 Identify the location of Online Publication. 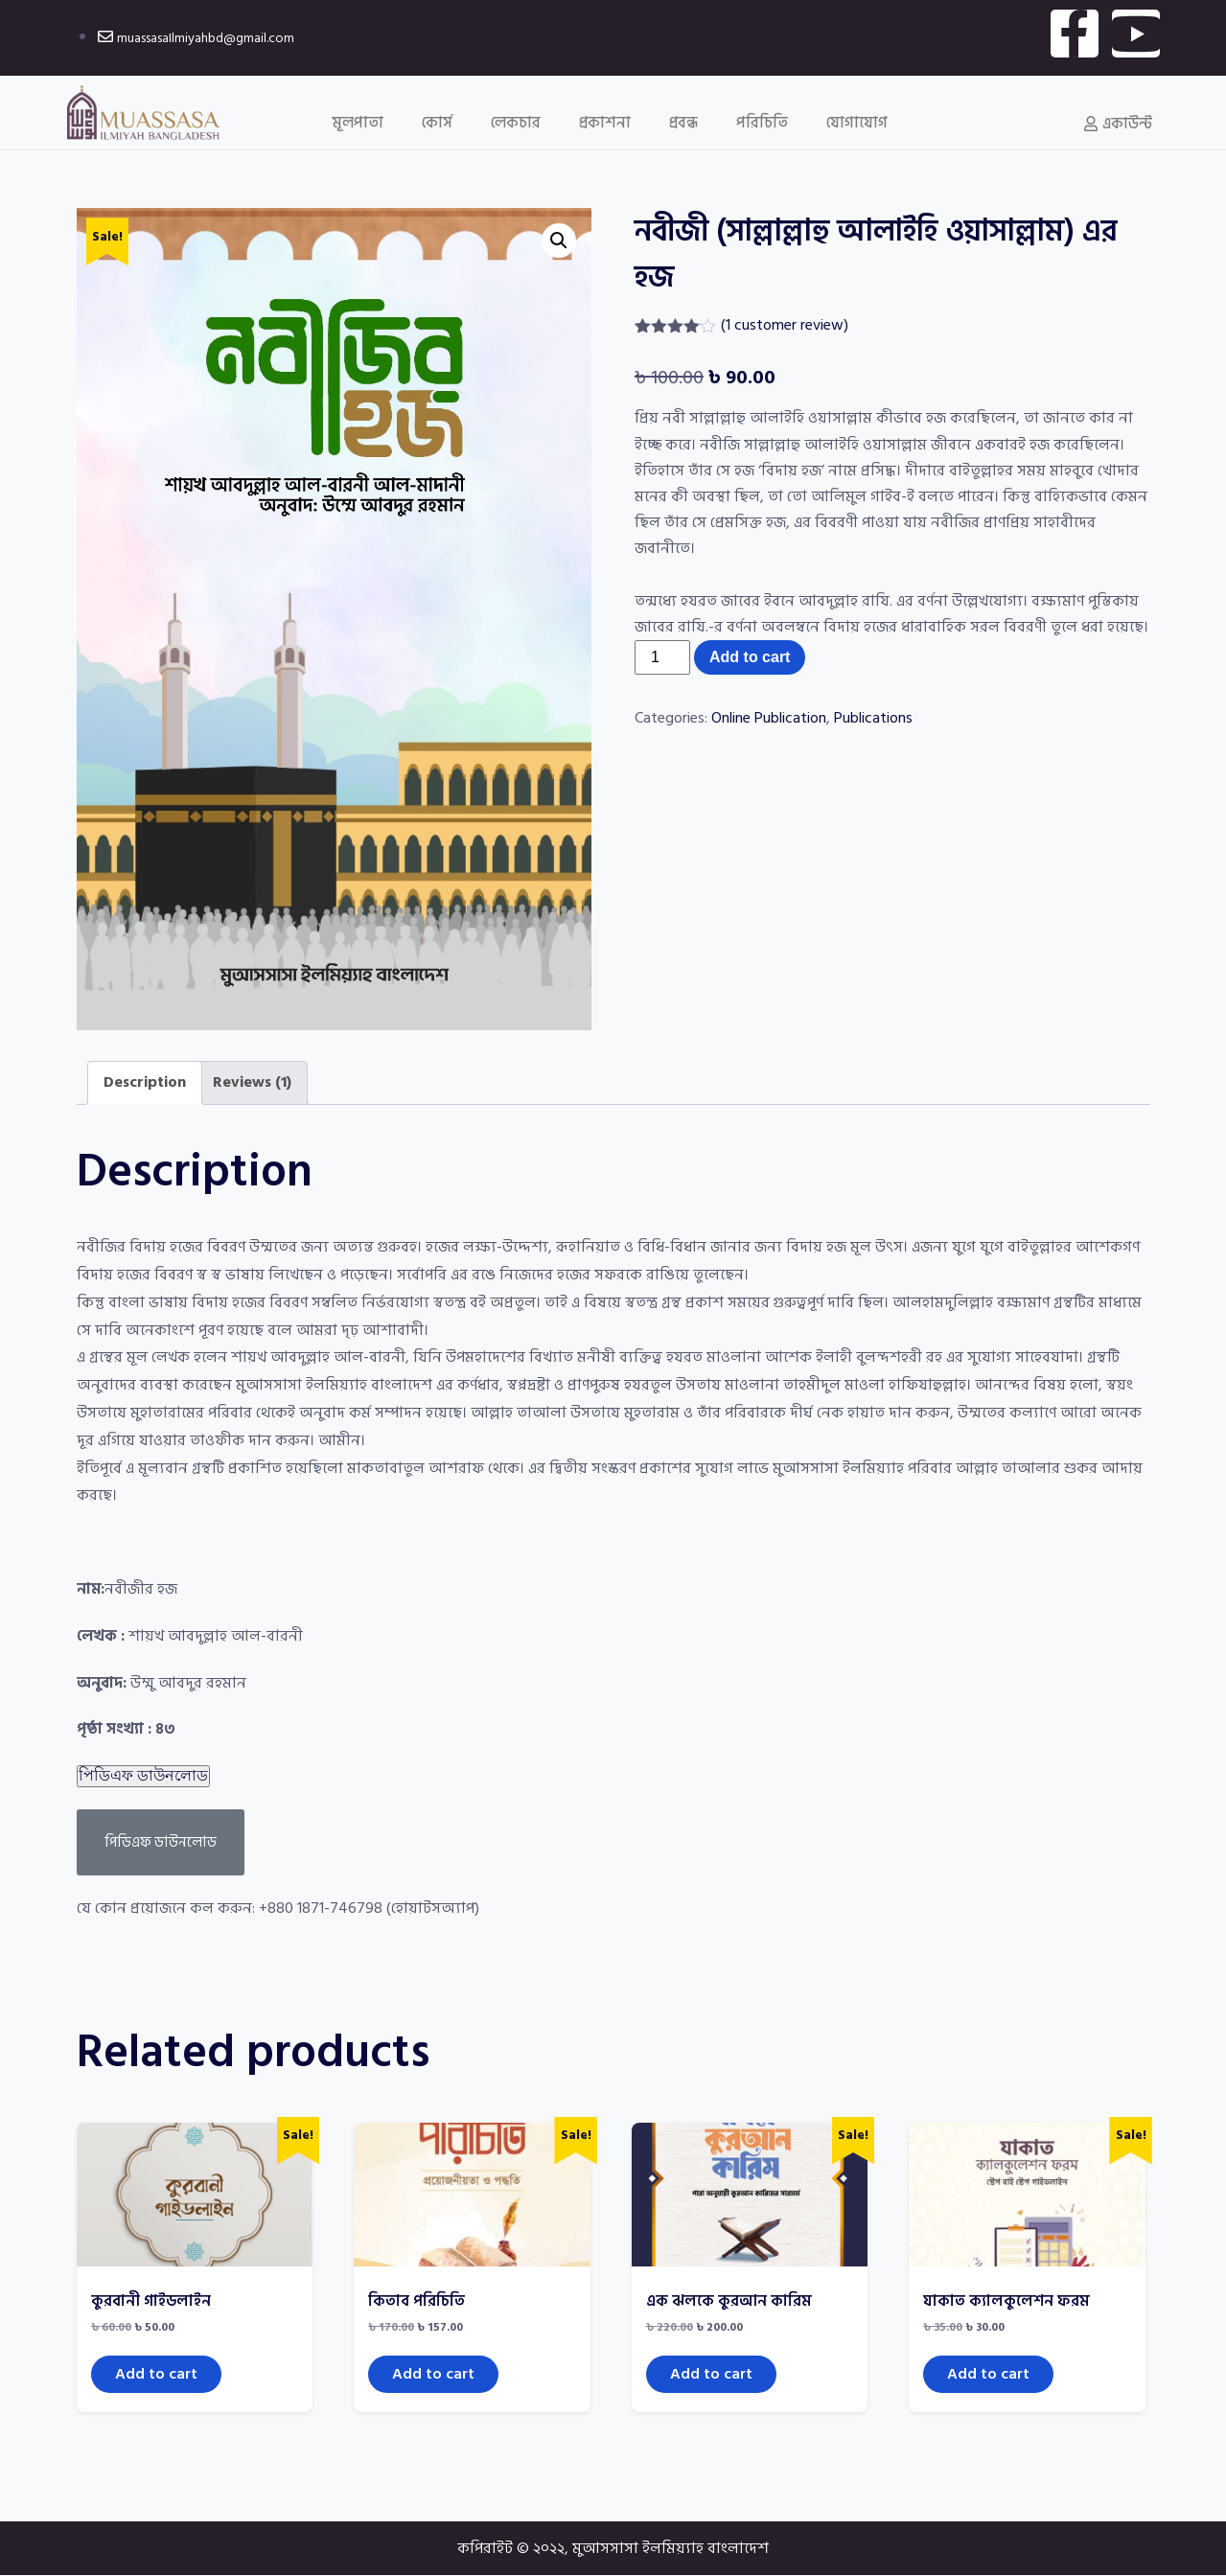
(768, 717).